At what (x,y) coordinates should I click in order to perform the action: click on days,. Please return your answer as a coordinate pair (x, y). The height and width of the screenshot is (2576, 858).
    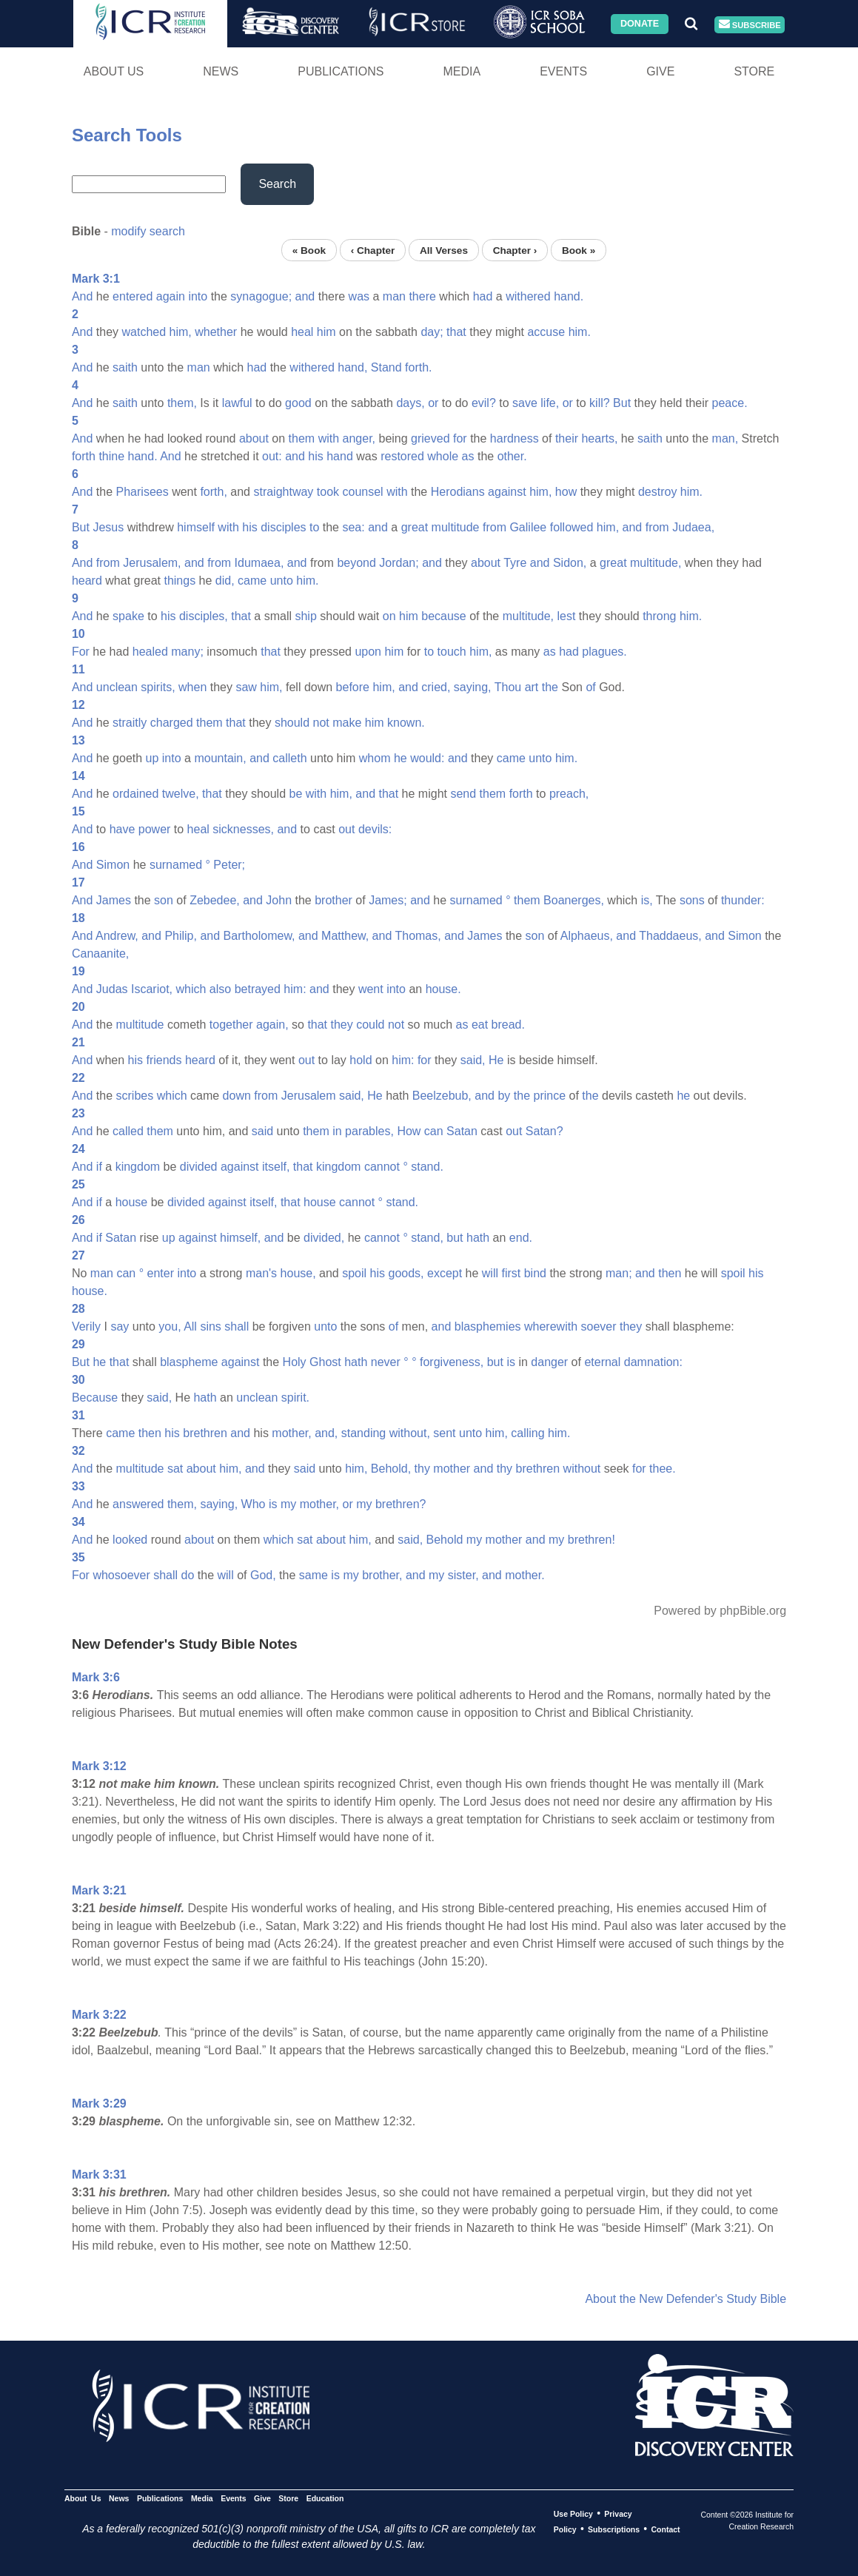
    Looking at the image, I should click on (410, 403).